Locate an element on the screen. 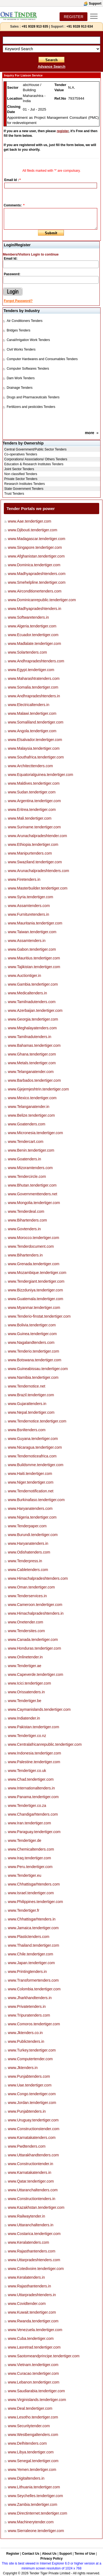 The height and width of the screenshot is (2576, 103). www.Bhutan.tendertiger.com is located at coordinates (32, 1185).